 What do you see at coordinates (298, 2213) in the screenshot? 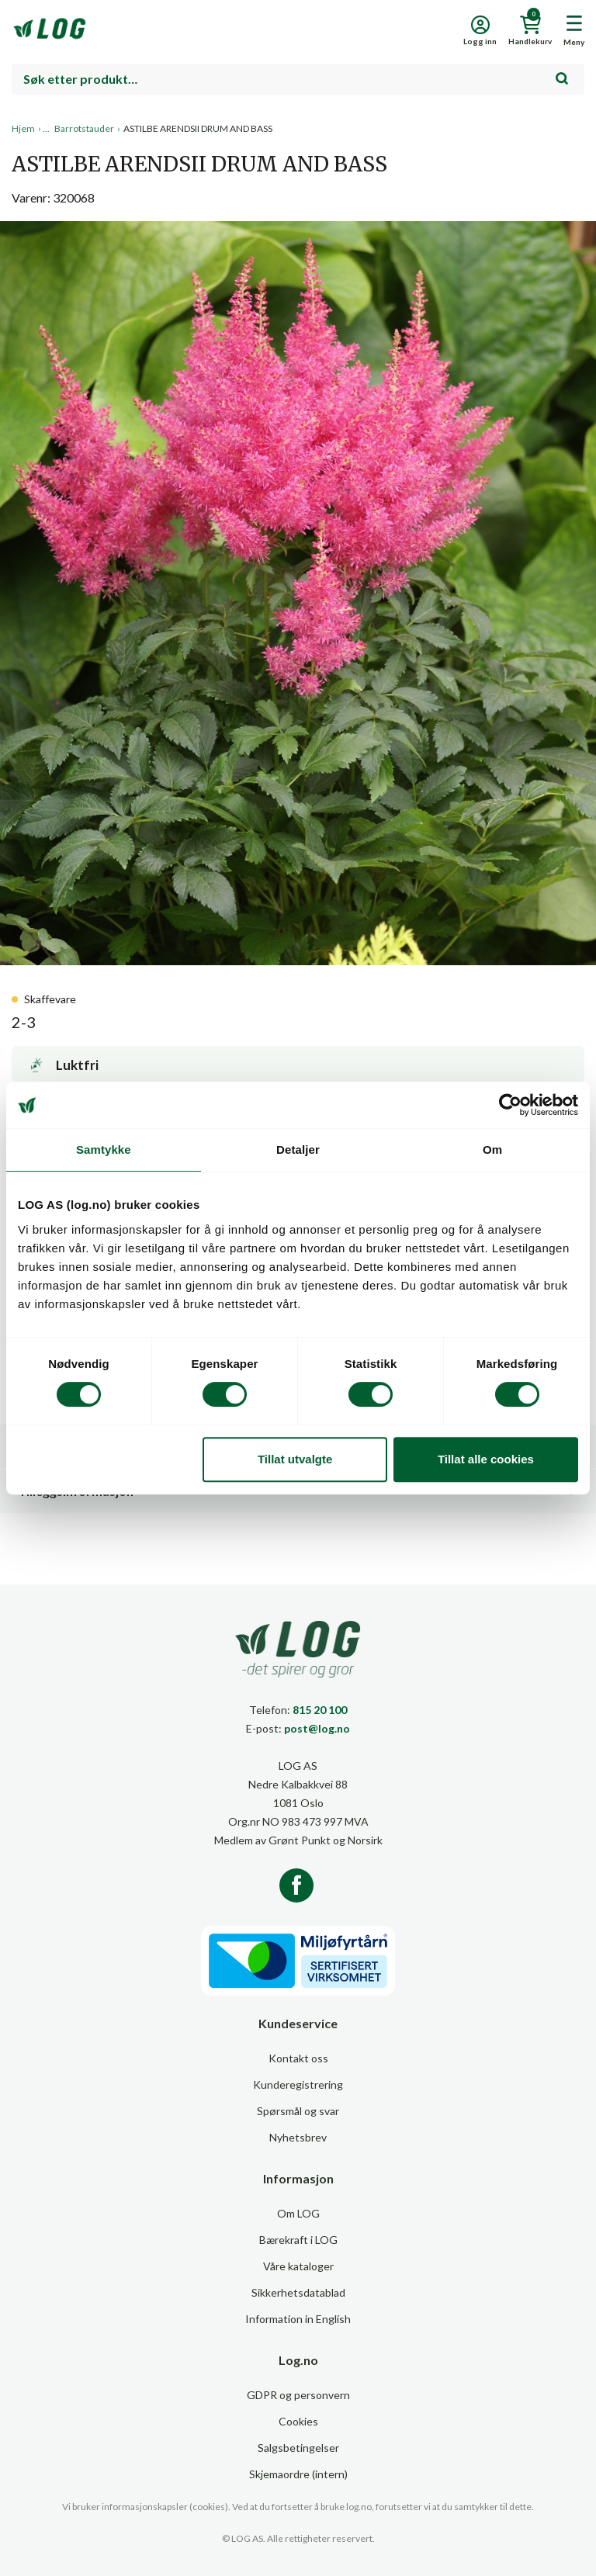
I see `Om LOG` at bounding box center [298, 2213].